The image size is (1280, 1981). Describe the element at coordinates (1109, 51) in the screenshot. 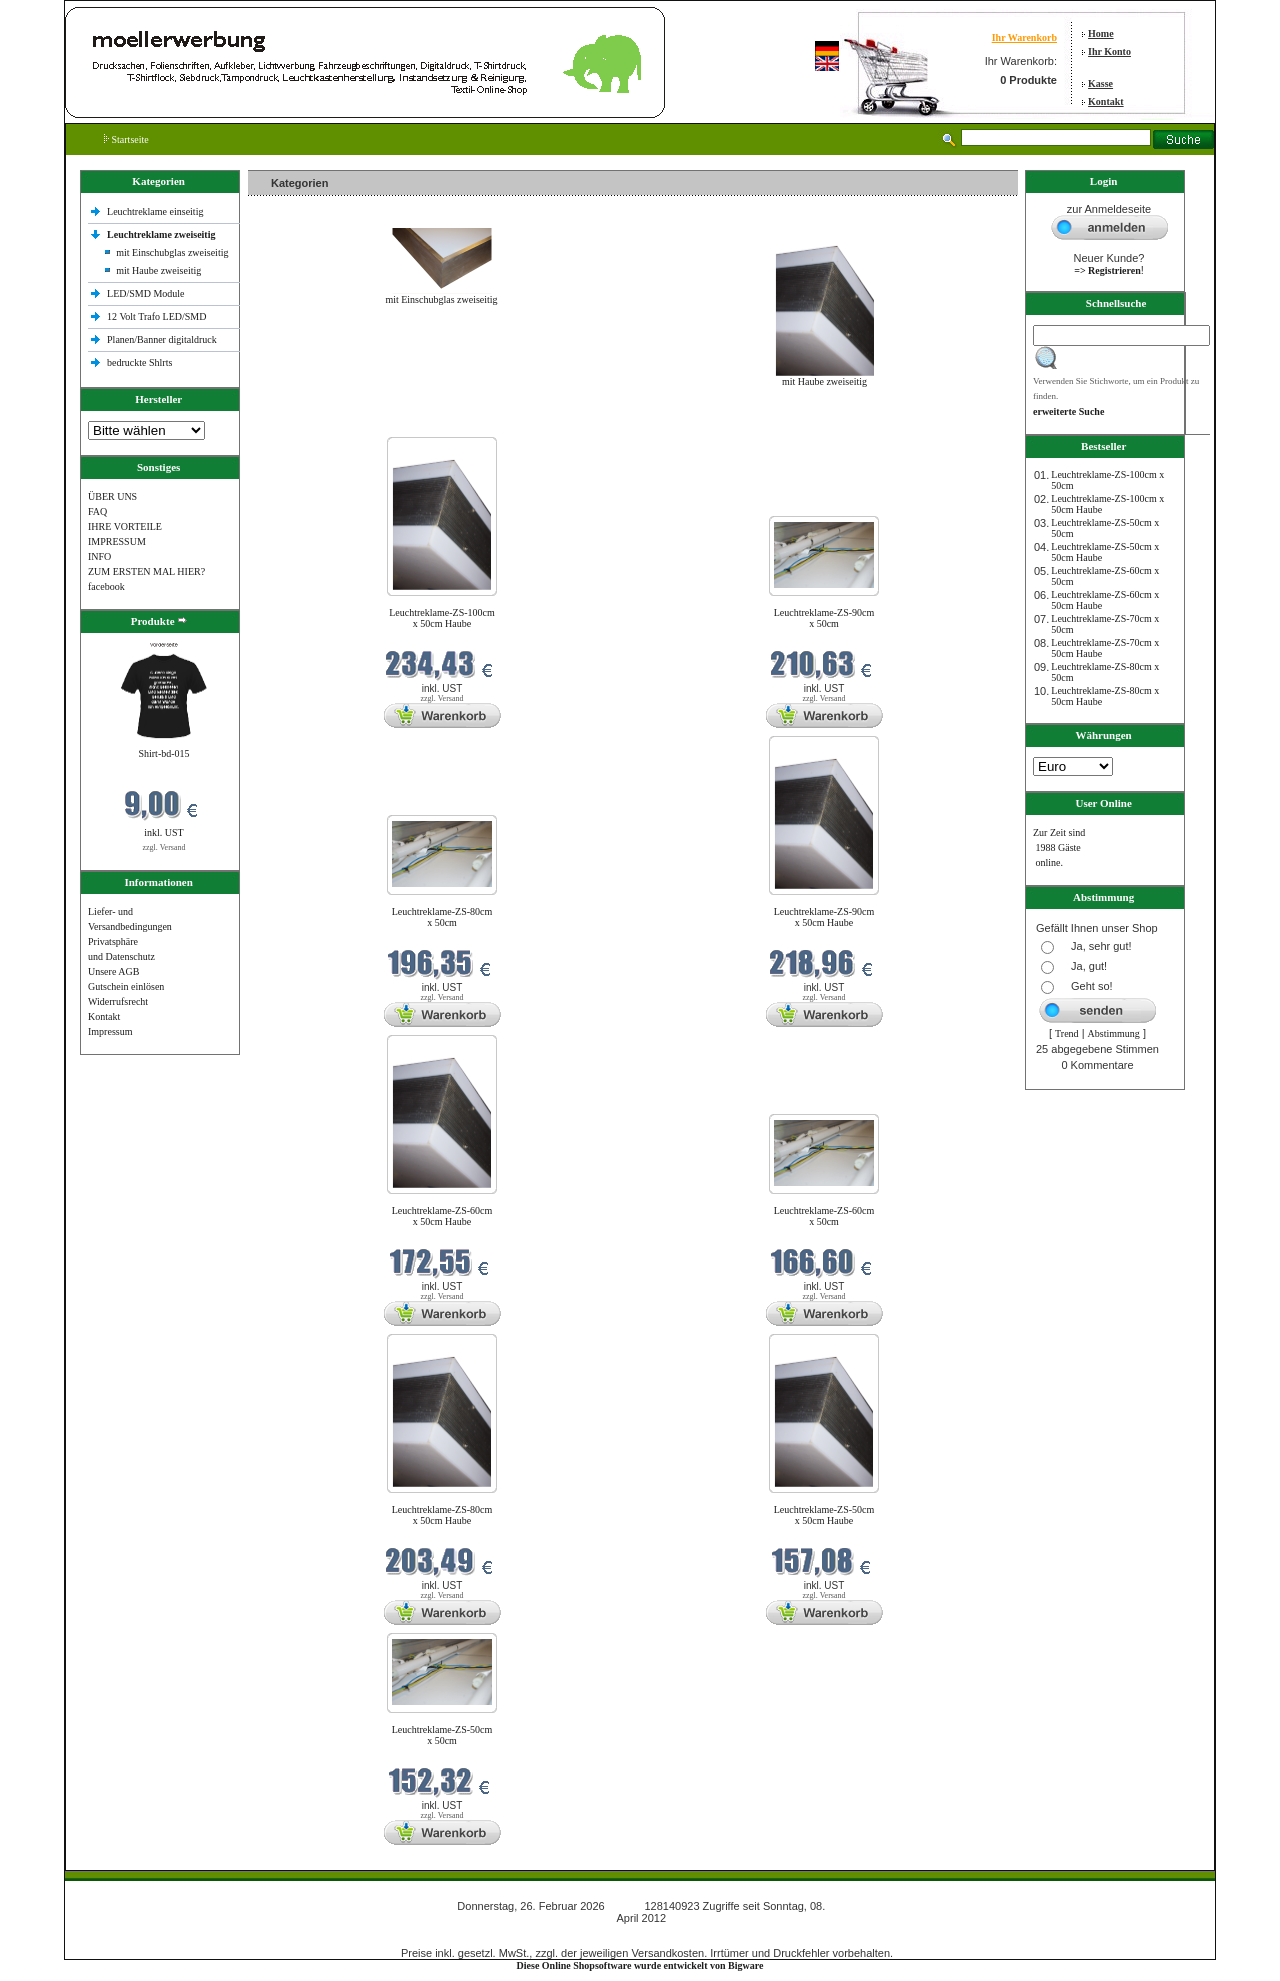

I see `Ihr Konto` at that location.